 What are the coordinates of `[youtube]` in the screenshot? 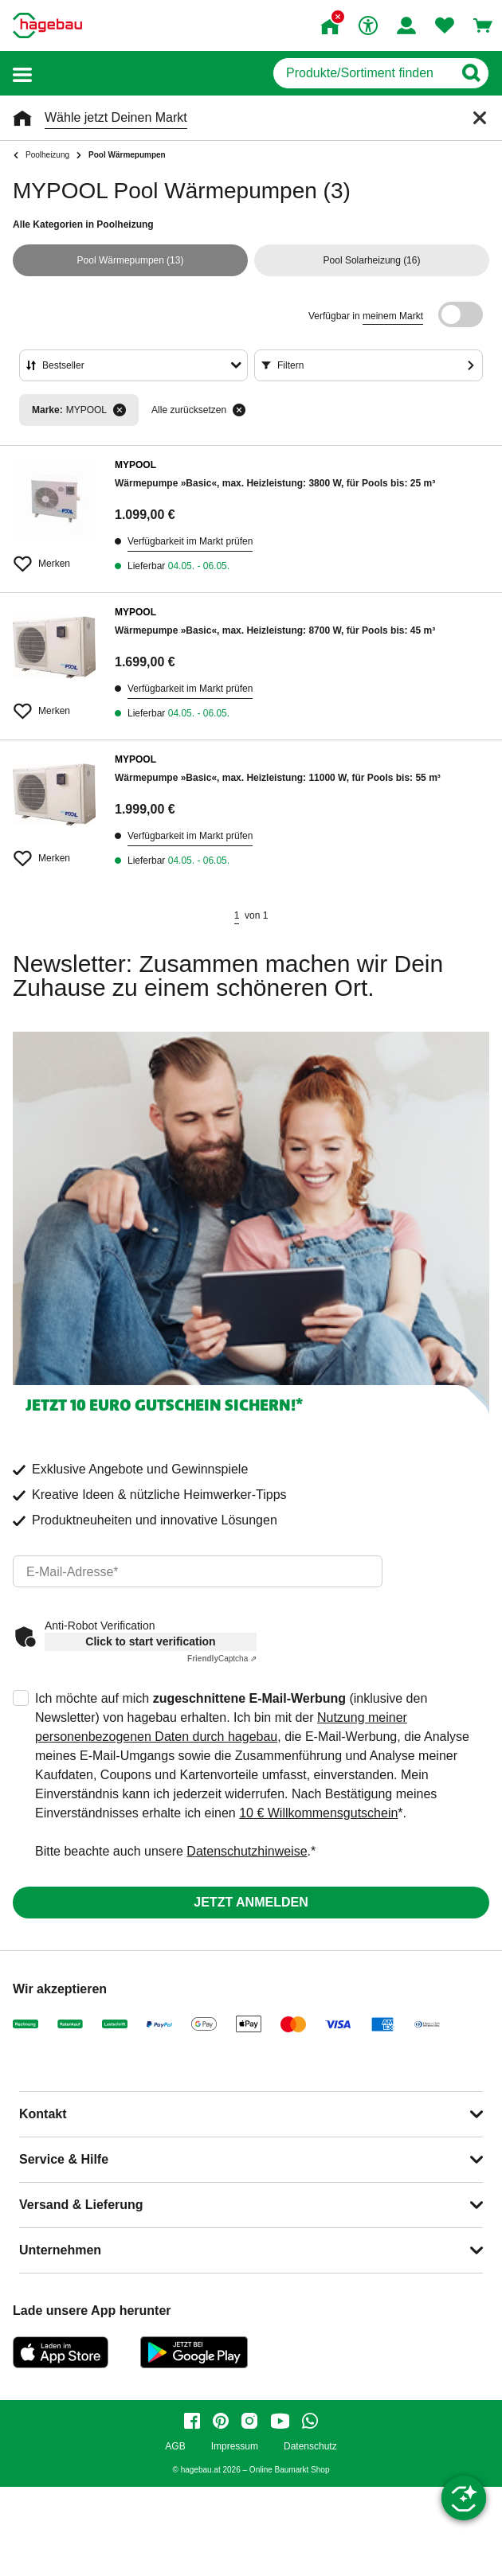 It's located at (279, 2421).